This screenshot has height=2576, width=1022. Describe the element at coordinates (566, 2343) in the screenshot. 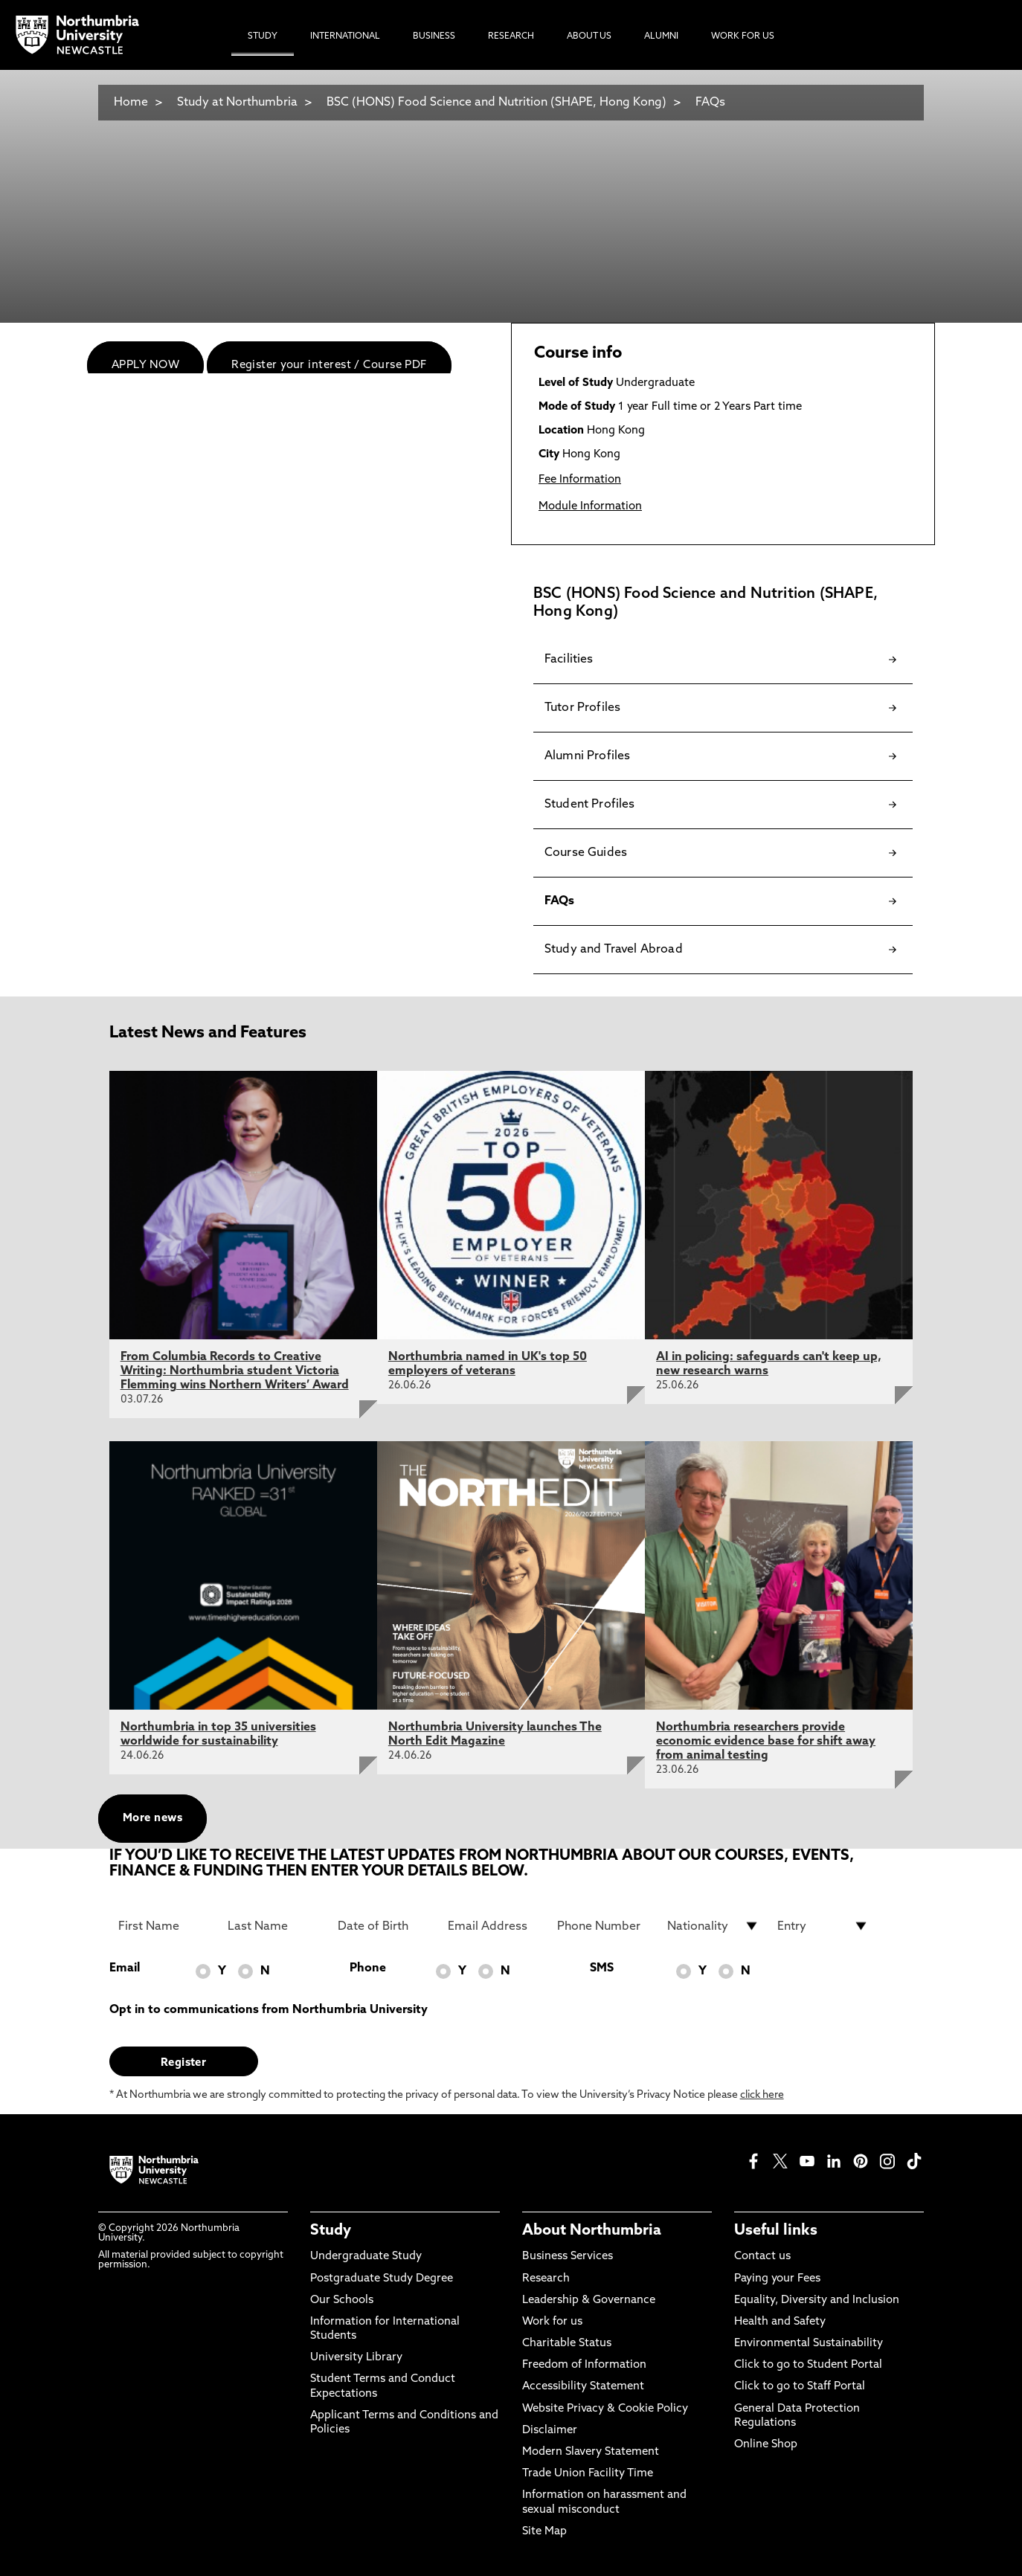

I see `Charitable Status` at that location.